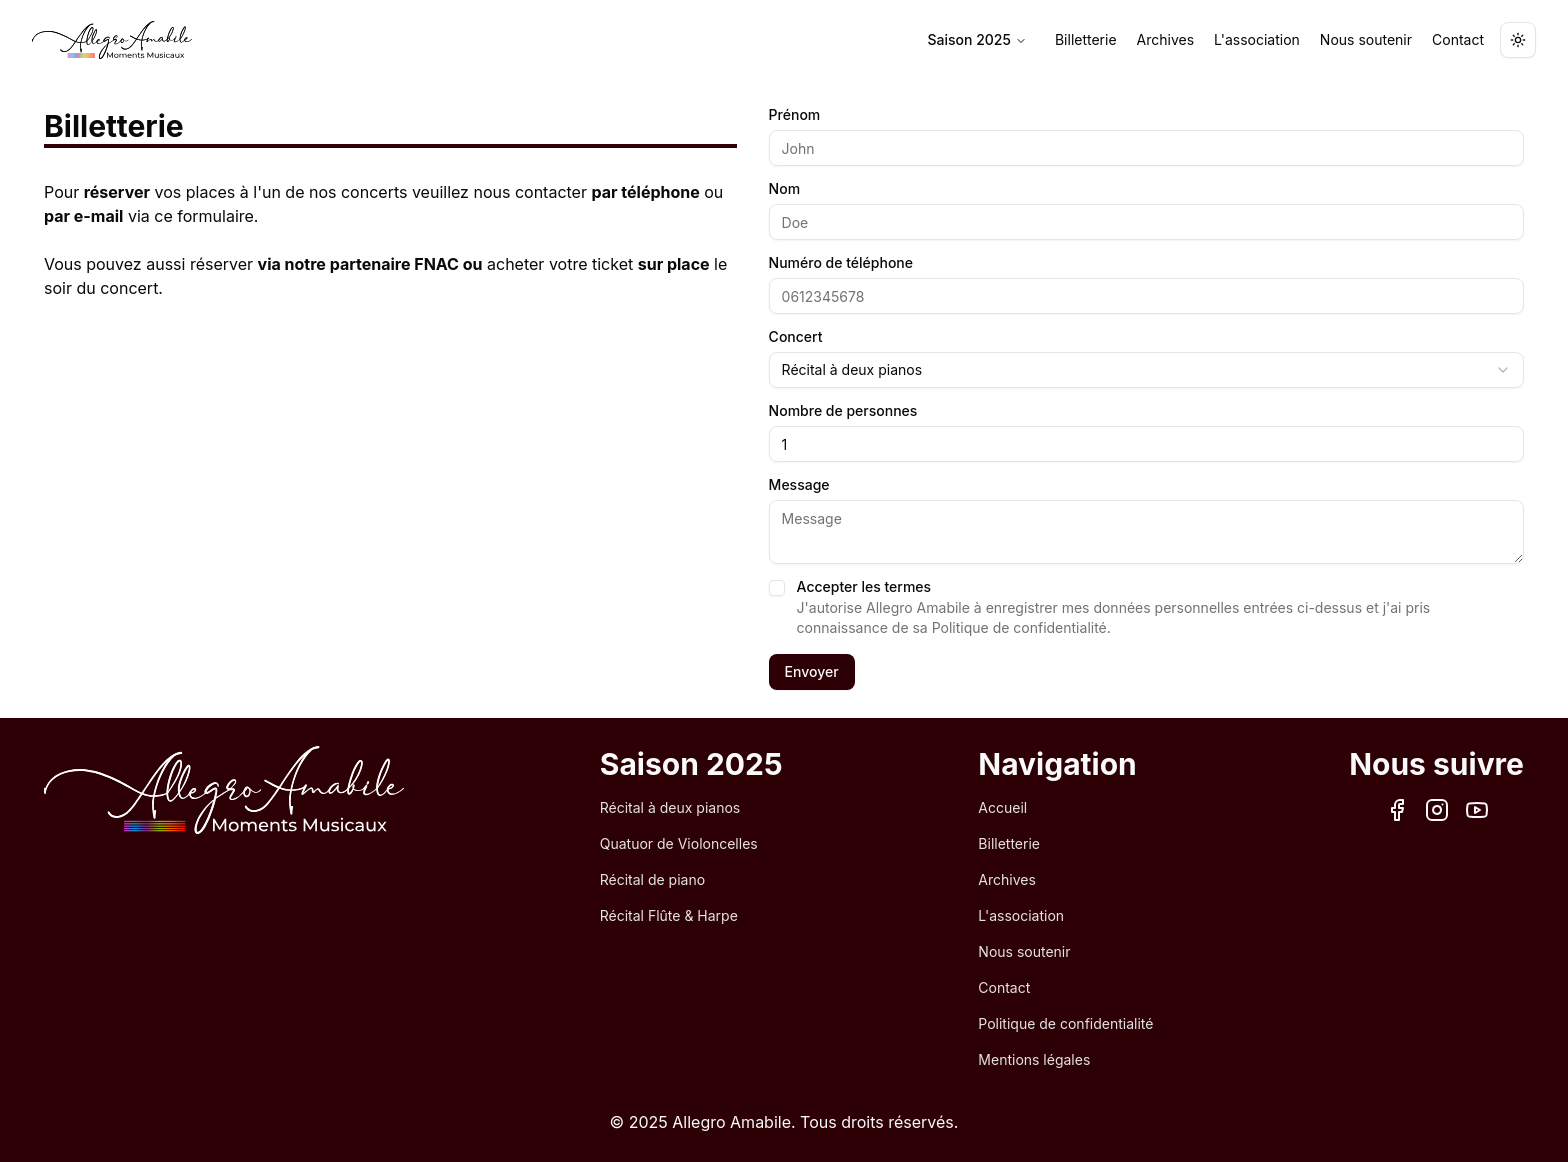 The height and width of the screenshot is (1162, 1568). Describe the element at coordinates (1065, 1023) in the screenshot. I see `Politique de confidentialité` at that location.